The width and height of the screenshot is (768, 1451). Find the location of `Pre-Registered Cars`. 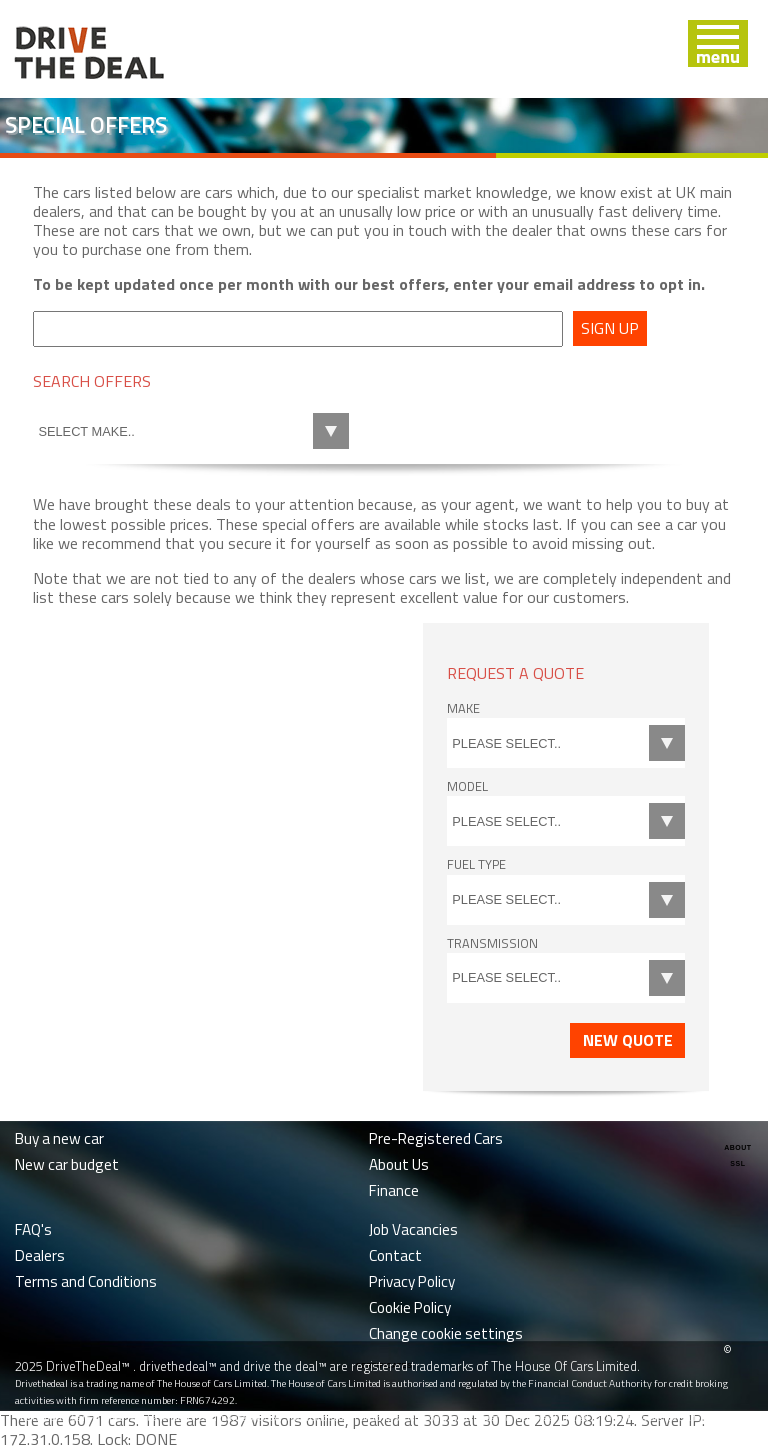

Pre-Registered Cars is located at coordinates (436, 1138).